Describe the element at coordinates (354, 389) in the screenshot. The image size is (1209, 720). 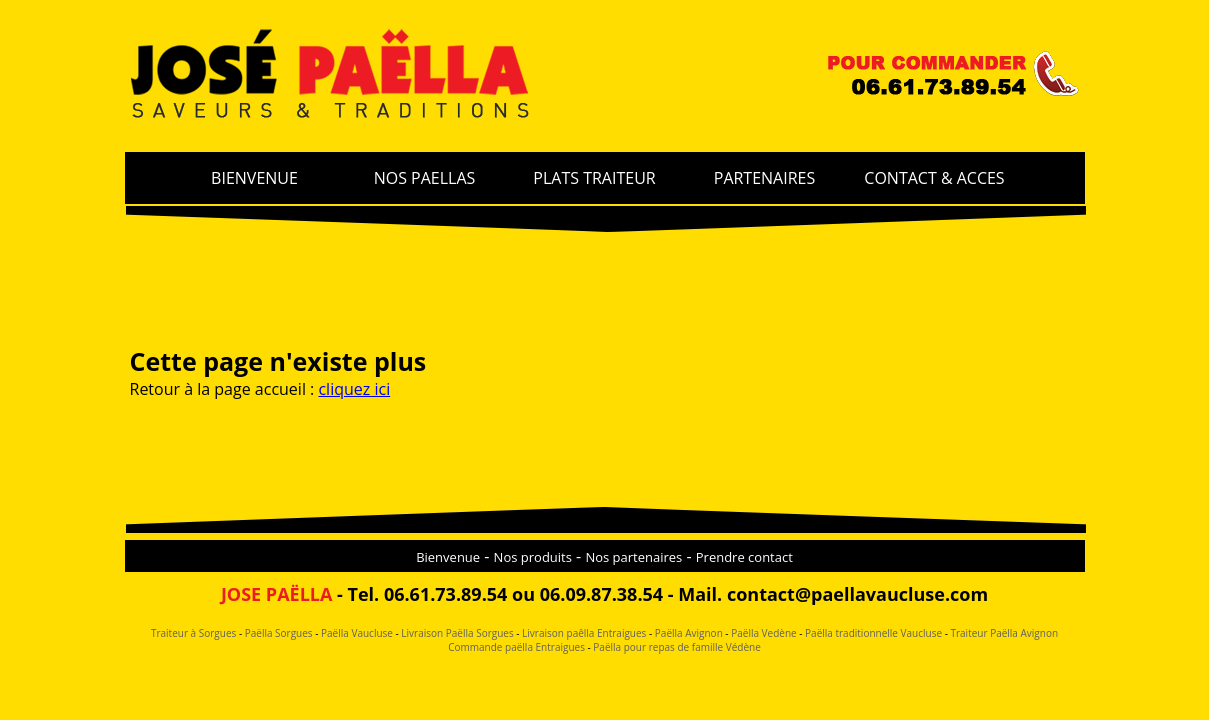
I see `cliquez ici` at that location.